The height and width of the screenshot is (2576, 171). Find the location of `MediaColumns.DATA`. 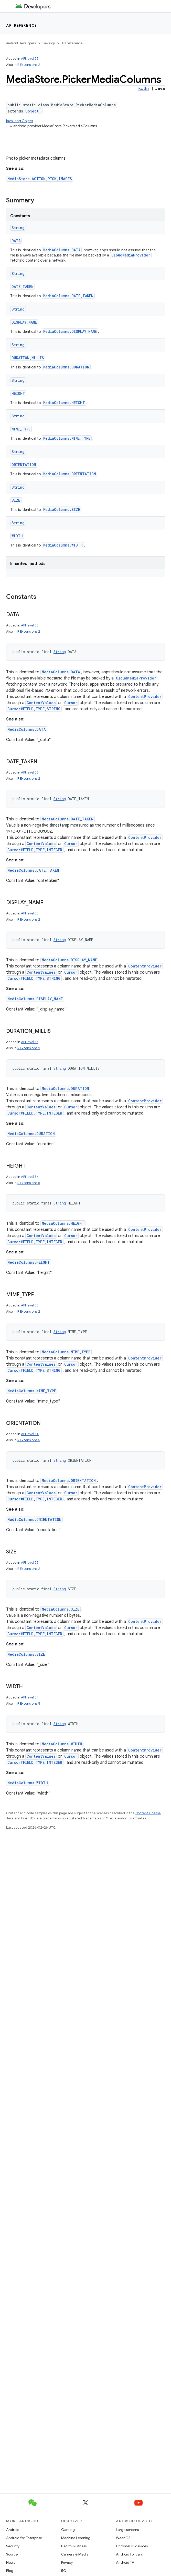

MediaColumns.DATA is located at coordinates (61, 250).